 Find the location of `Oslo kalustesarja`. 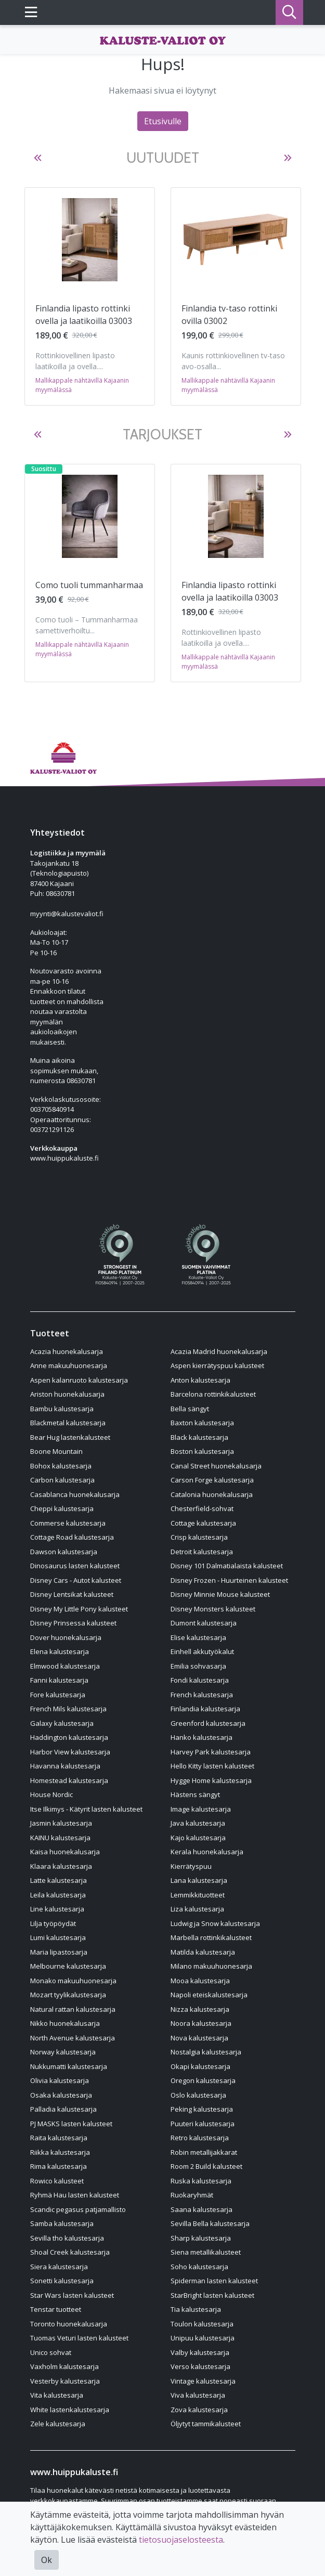

Oslo kalustesarja is located at coordinates (198, 2095).